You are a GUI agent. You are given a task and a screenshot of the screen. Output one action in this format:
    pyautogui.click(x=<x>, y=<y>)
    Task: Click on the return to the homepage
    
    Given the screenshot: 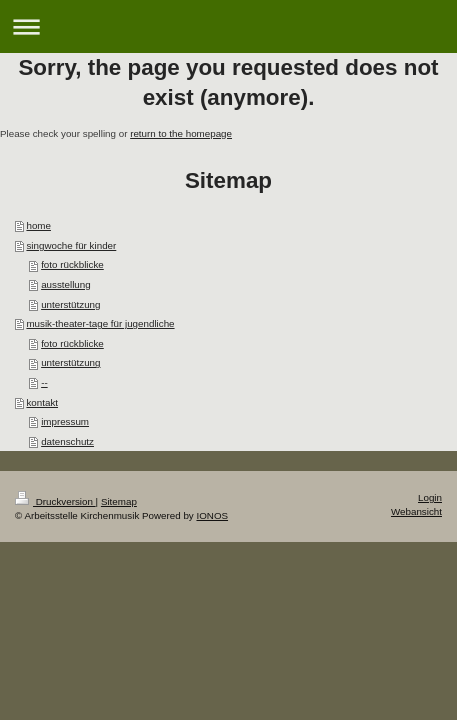 What is the action you would take?
    pyautogui.click(x=181, y=133)
    